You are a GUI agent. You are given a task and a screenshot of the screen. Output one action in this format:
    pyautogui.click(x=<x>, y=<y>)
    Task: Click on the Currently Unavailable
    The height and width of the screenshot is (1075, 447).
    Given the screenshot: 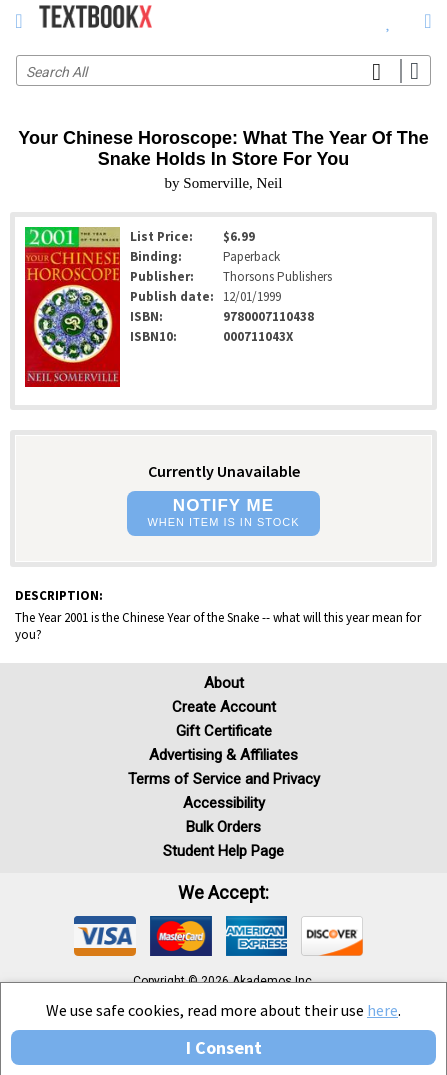 What is the action you would take?
    pyautogui.click(x=224, y=471)
    